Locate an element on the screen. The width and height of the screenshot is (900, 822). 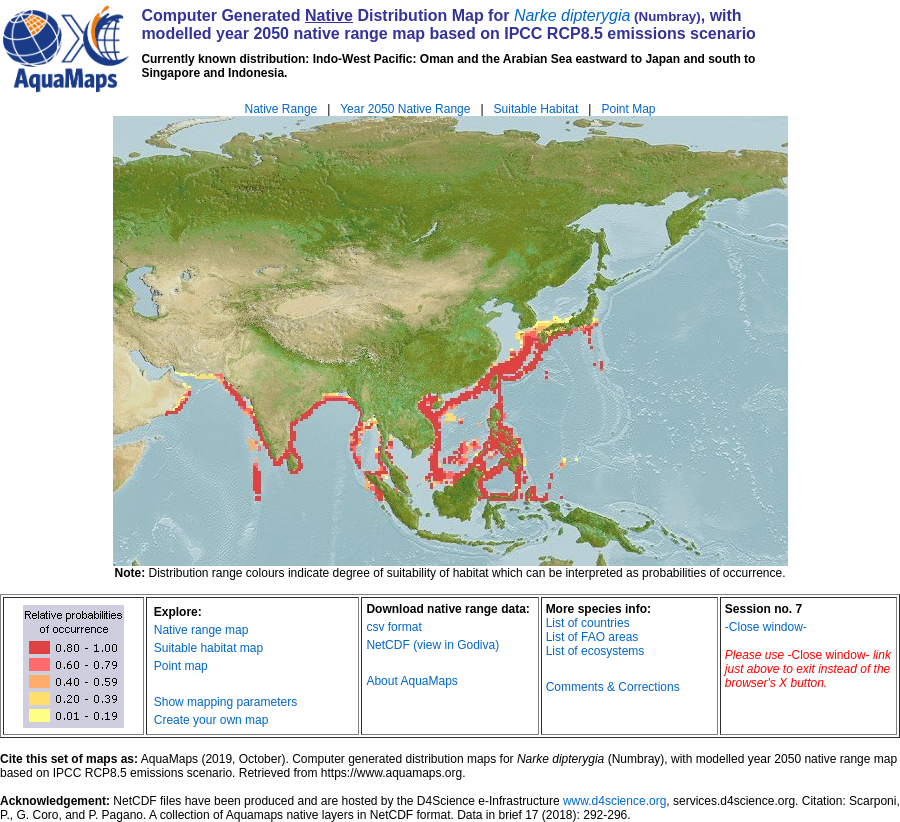
Year 2050 Native Range is located at coordinates (405, 109).